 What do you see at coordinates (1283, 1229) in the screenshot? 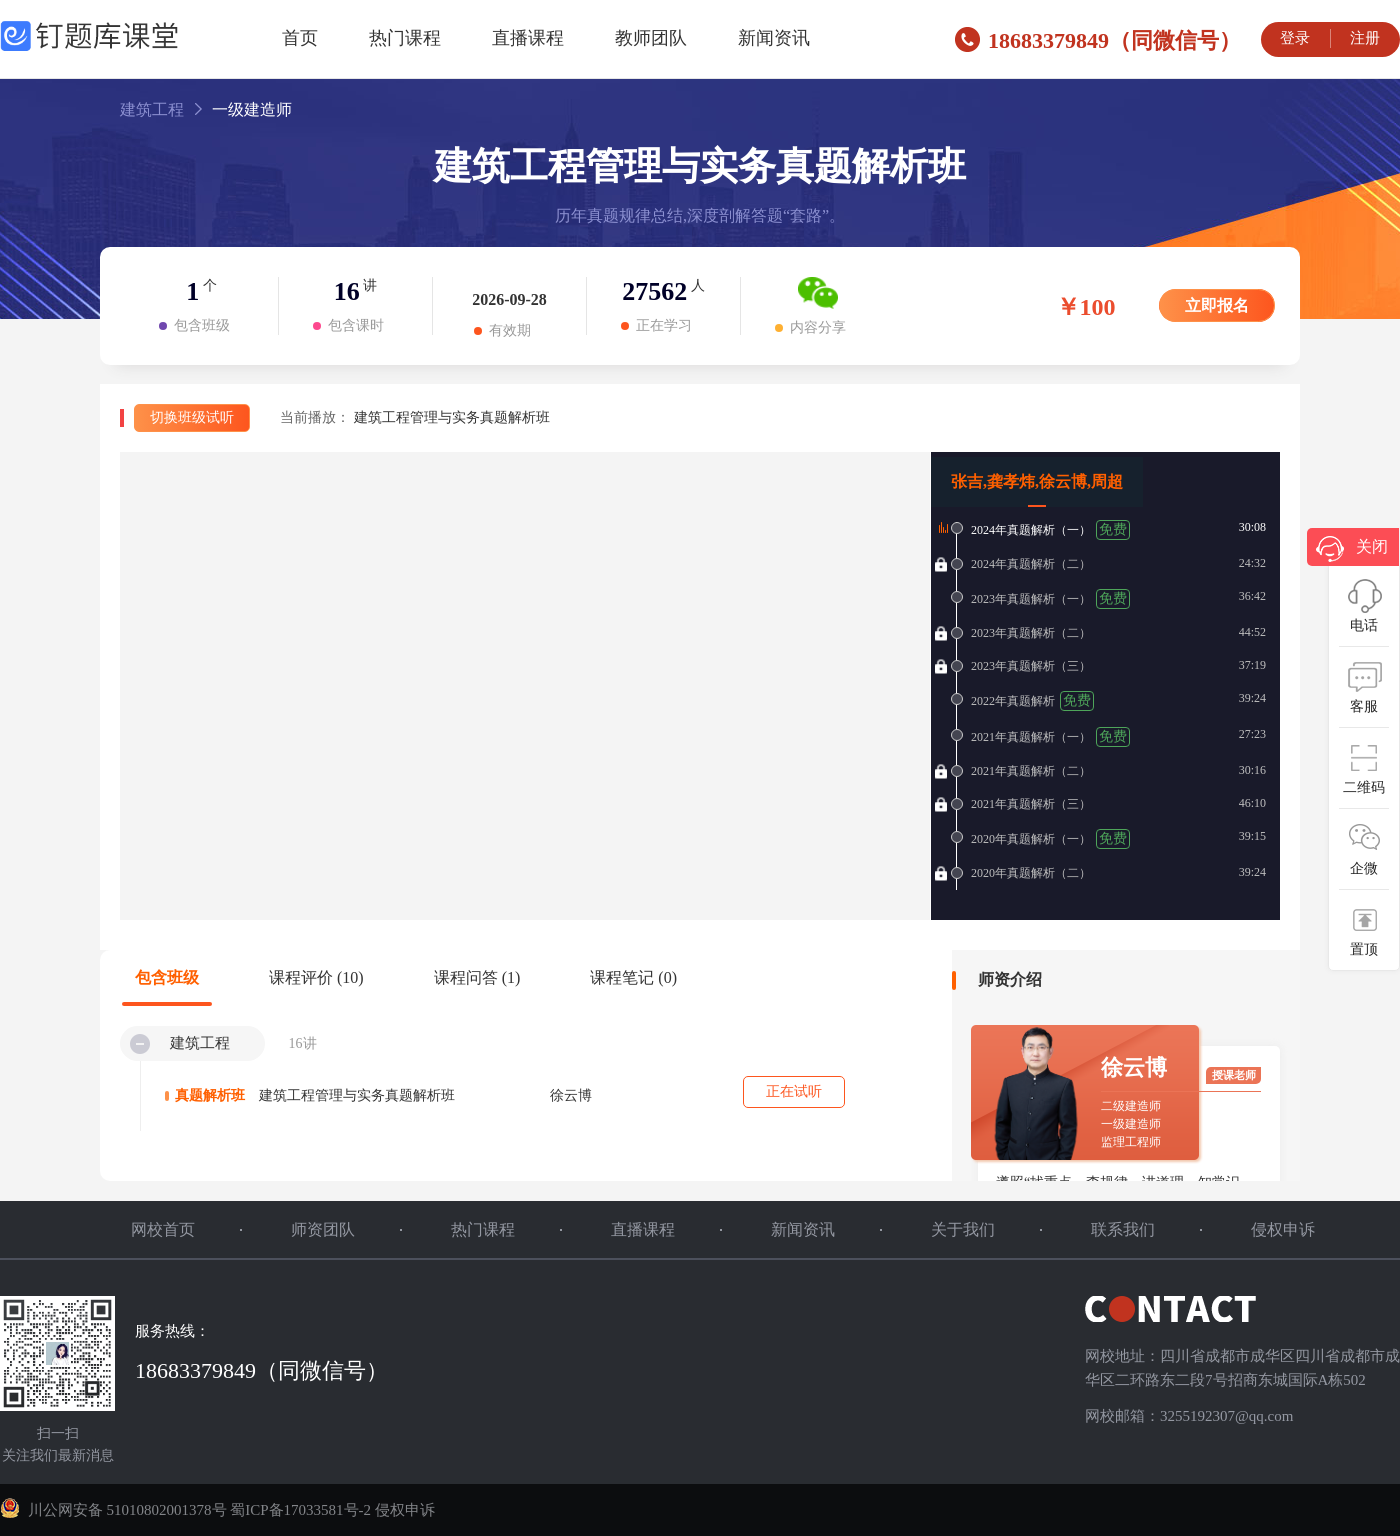
I see `侵权申诉` at bounding box center [1283, 1229].